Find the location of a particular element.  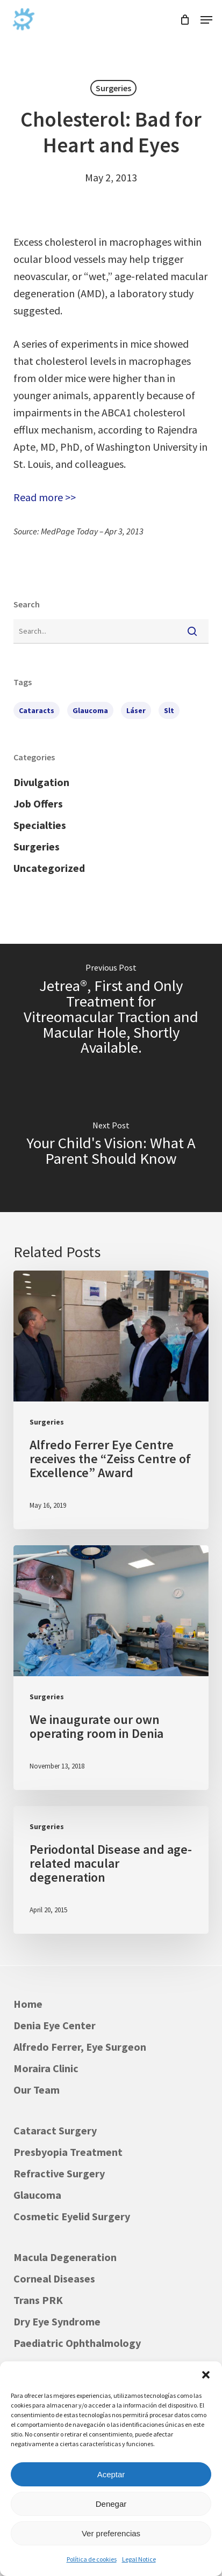

Denia Eye Center is located at coordinates (54, 2025).